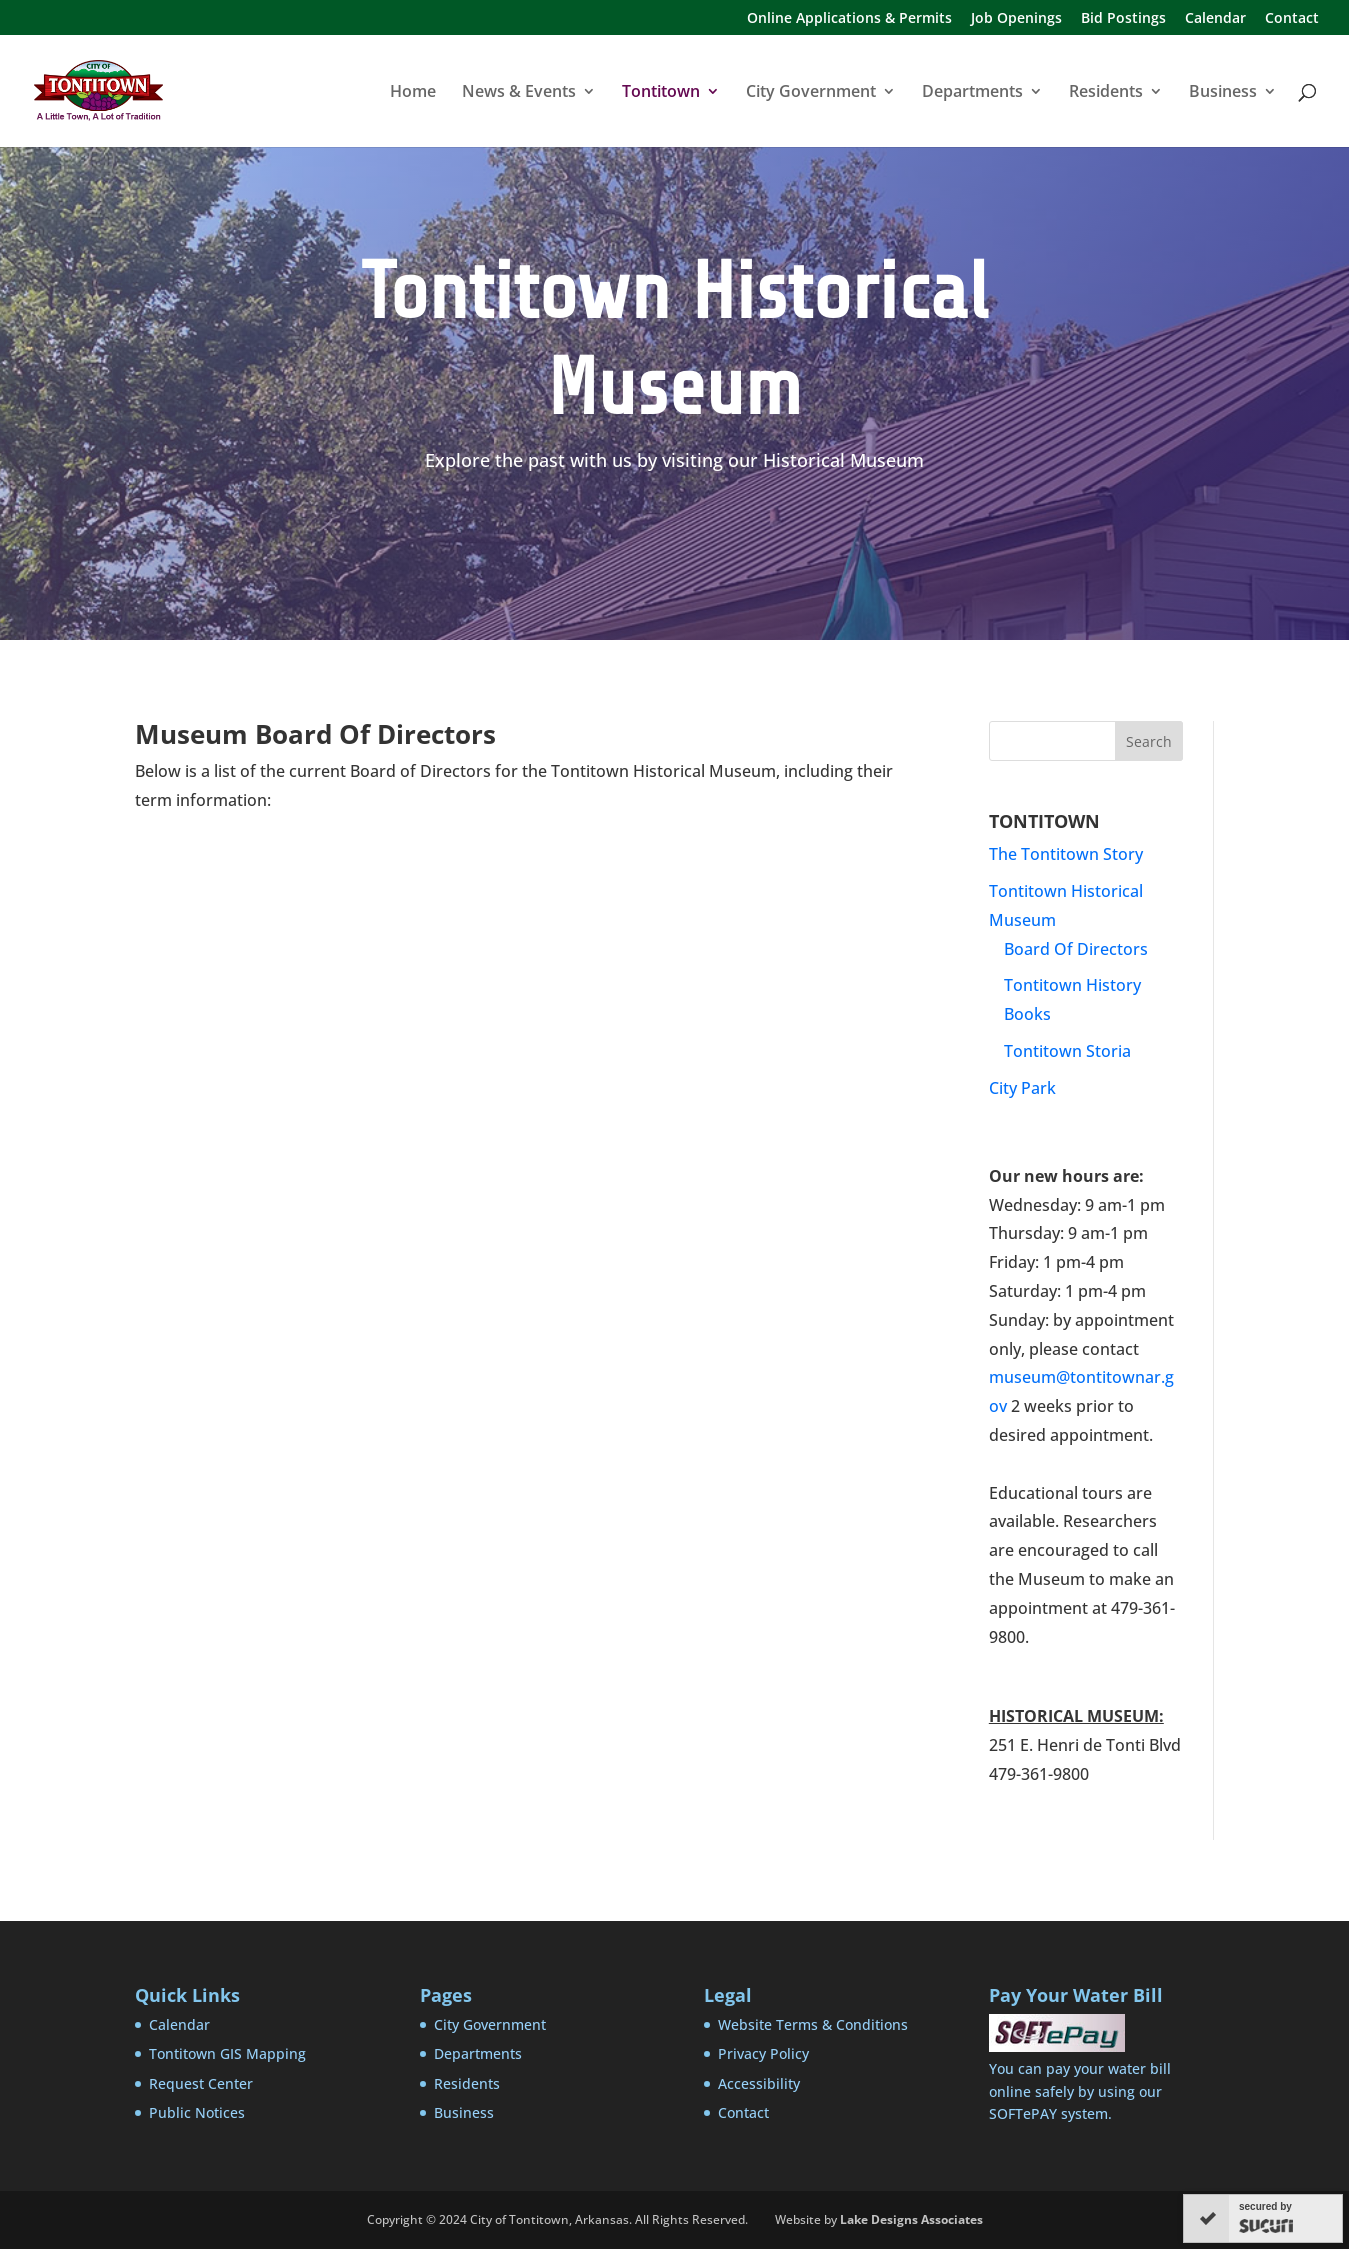  I want to click on Request Center, so click(201, 2083).